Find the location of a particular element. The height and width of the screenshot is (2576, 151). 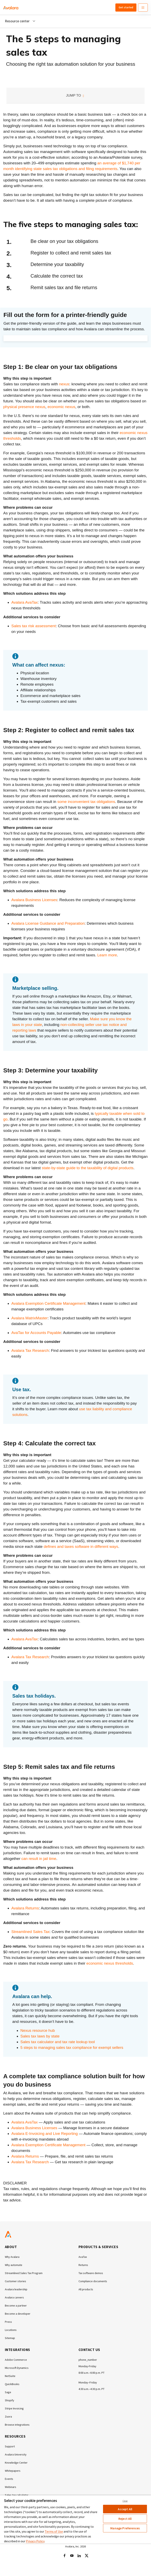

economic nexus is located at coordinates (61, 407).